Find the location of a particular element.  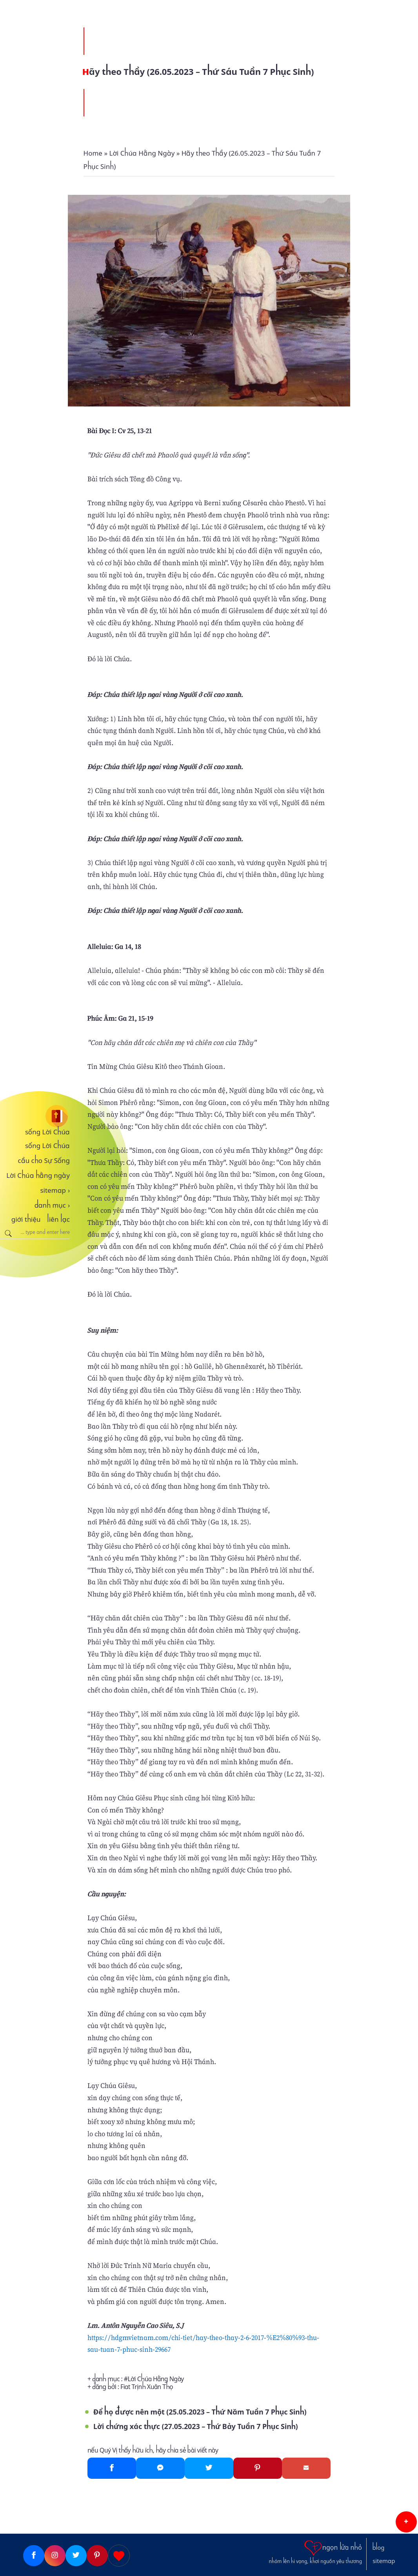

Lời Chúa hằng ngày is located at coordinates (38, 1175).